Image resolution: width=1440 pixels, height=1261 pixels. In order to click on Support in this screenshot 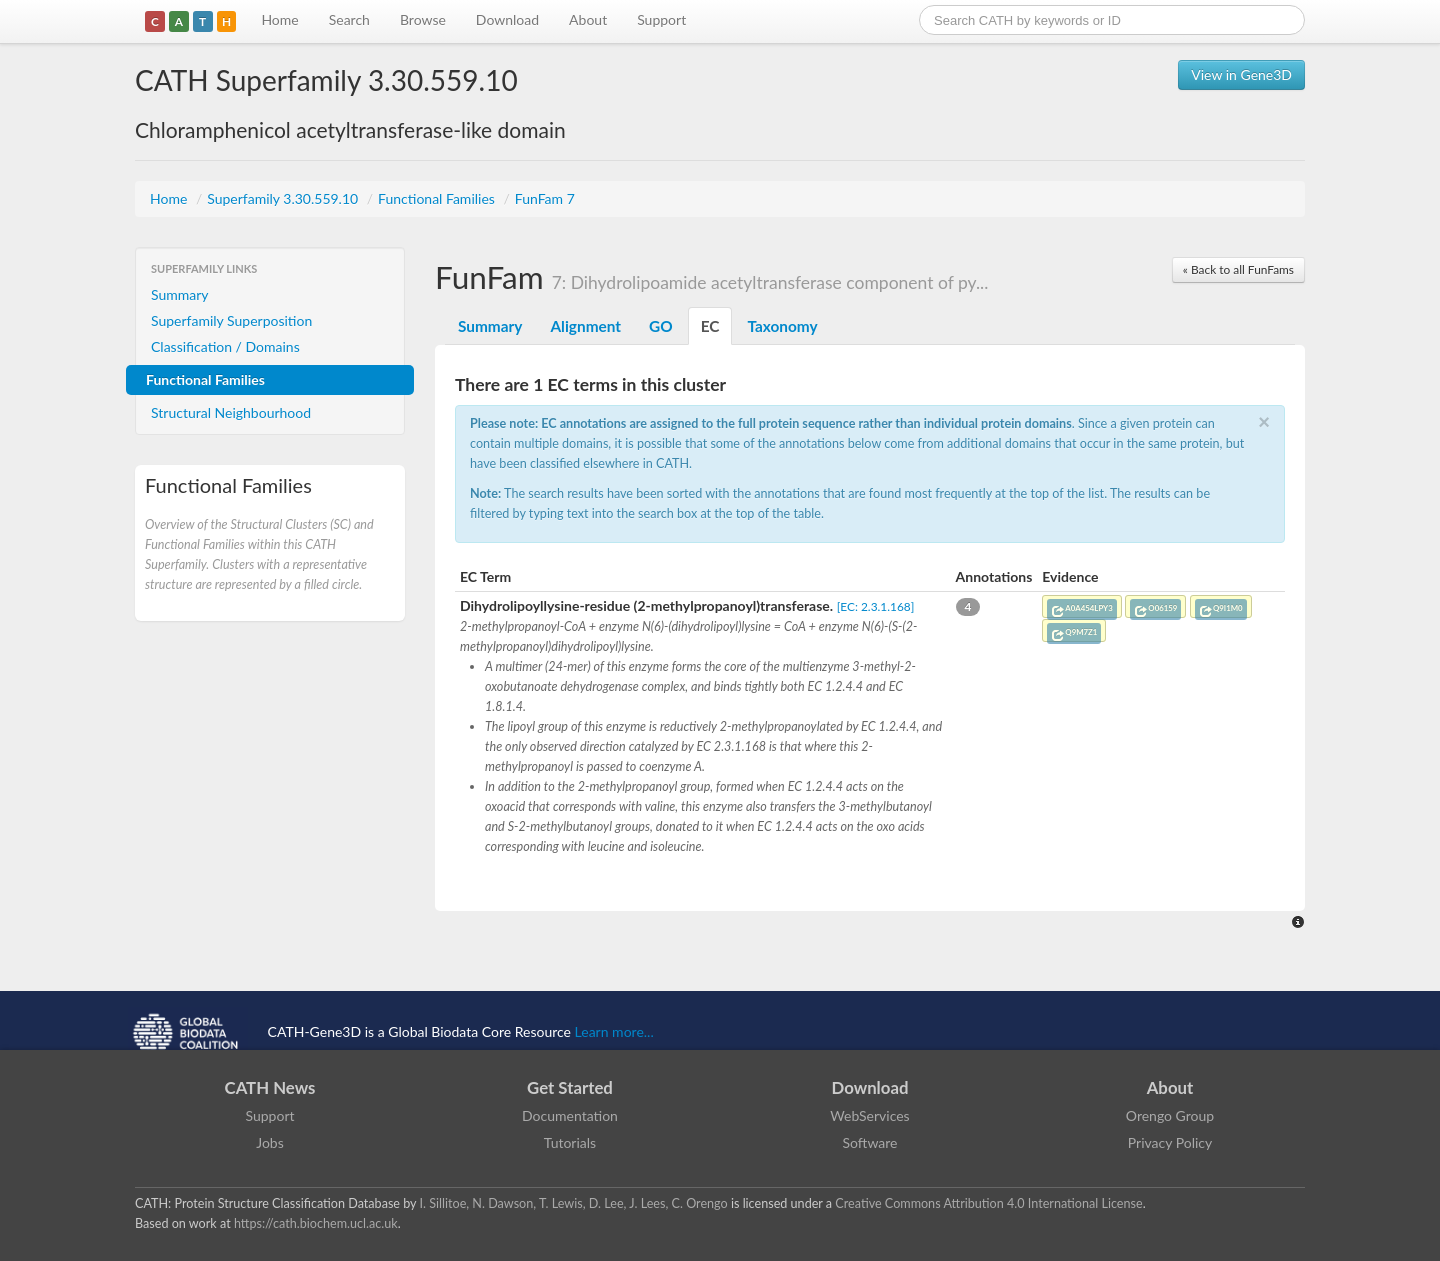, I will do `click(661, 19)`.